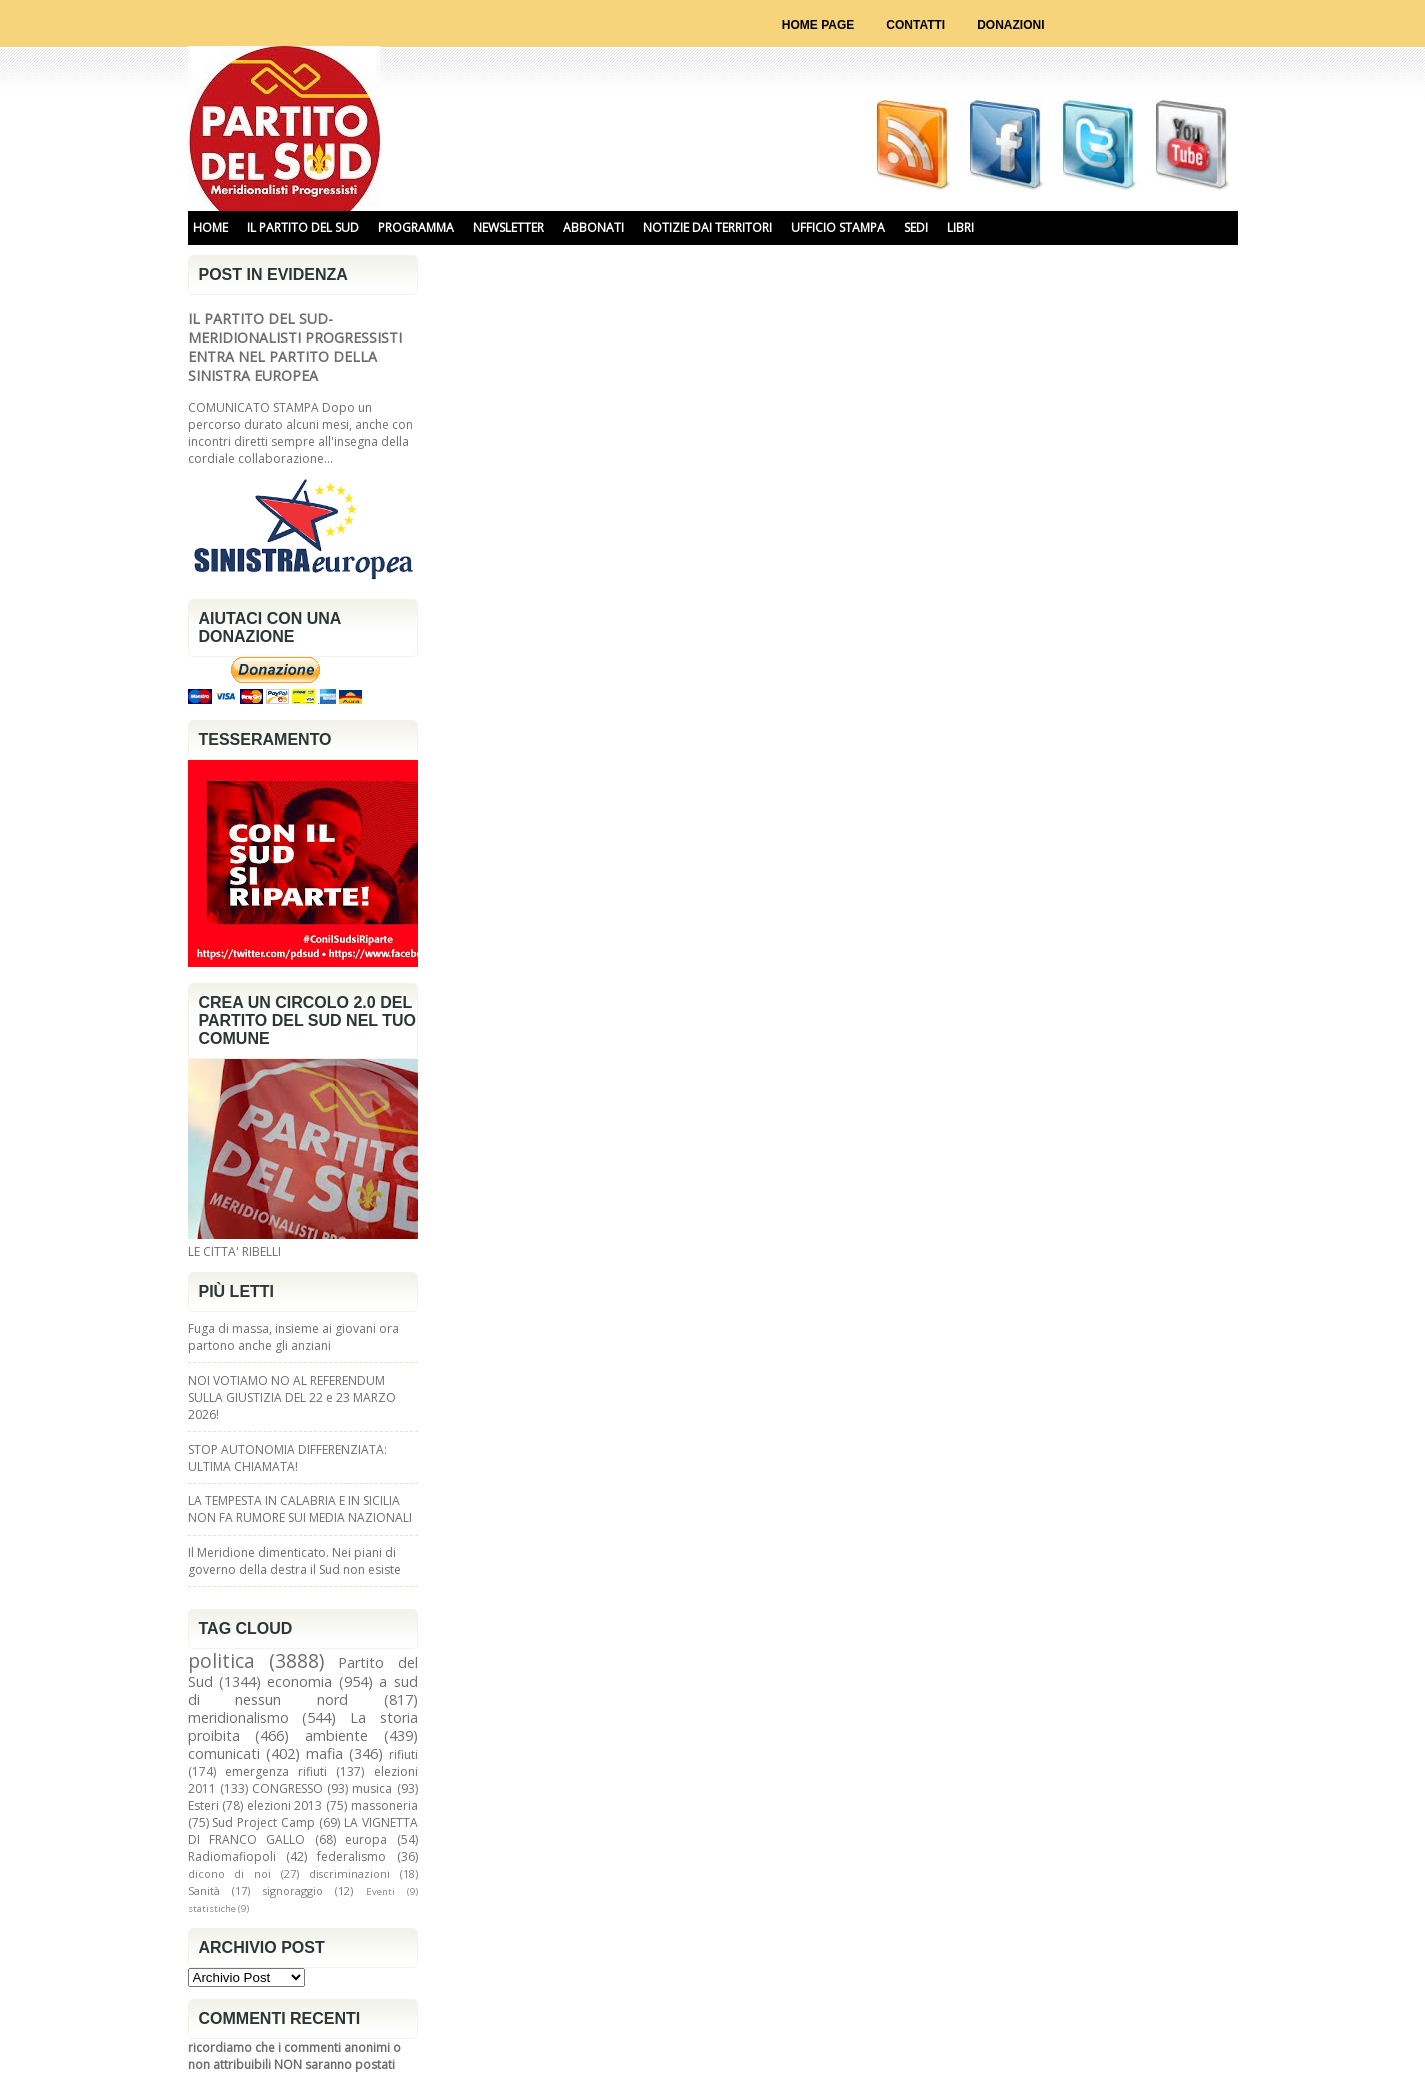  Describe the element at coordinates (210, 227) in the screenshot. I see `HOME` at that location.